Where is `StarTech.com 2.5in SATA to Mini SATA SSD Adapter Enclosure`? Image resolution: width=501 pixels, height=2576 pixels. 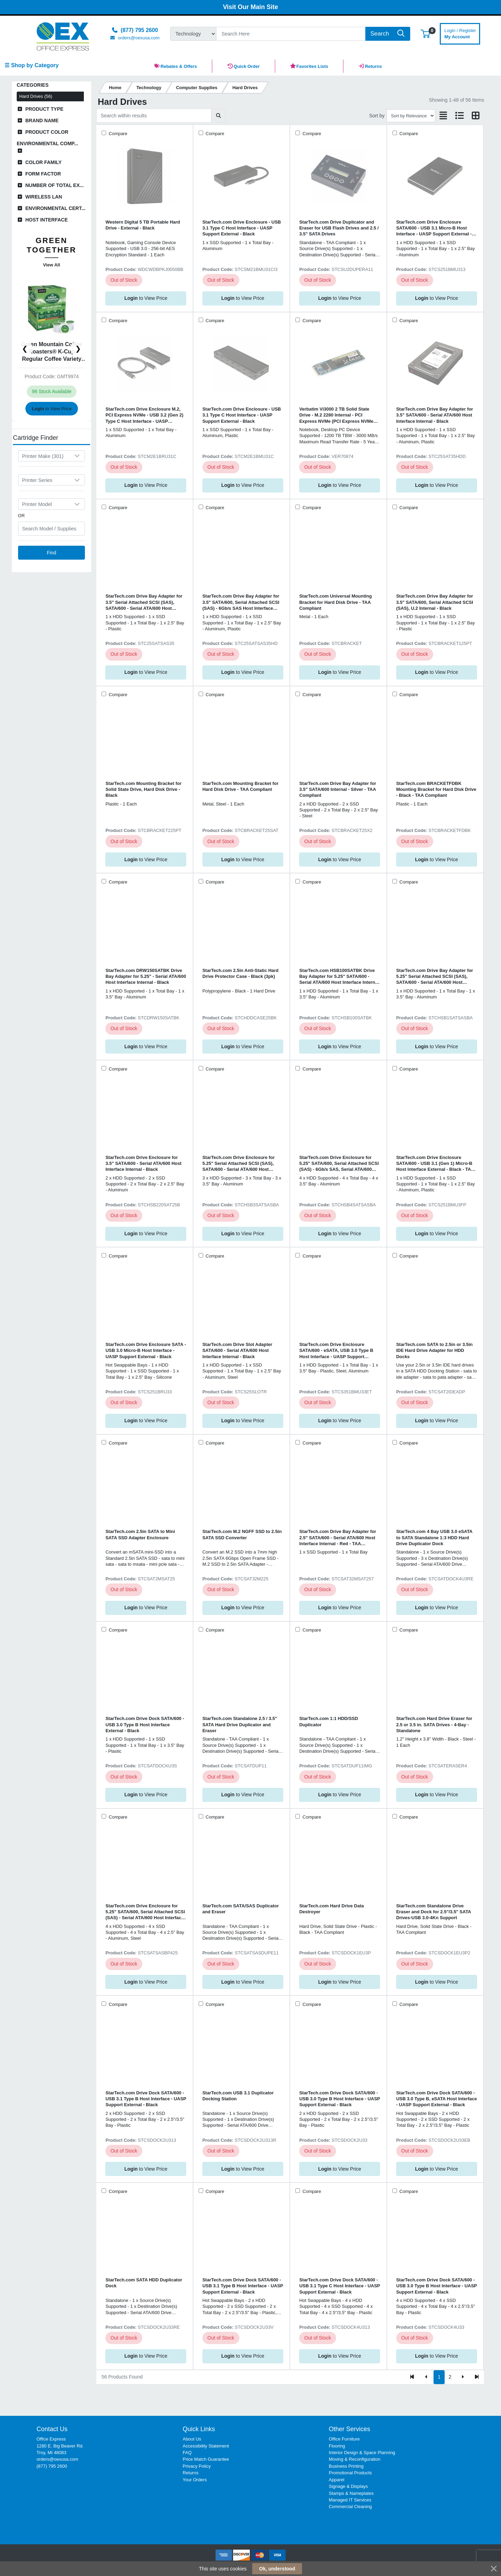 StarTech.com 2.5in SATA to Mini SATA SSD Adapter Enclosure is located at coordinates (140, 1534).